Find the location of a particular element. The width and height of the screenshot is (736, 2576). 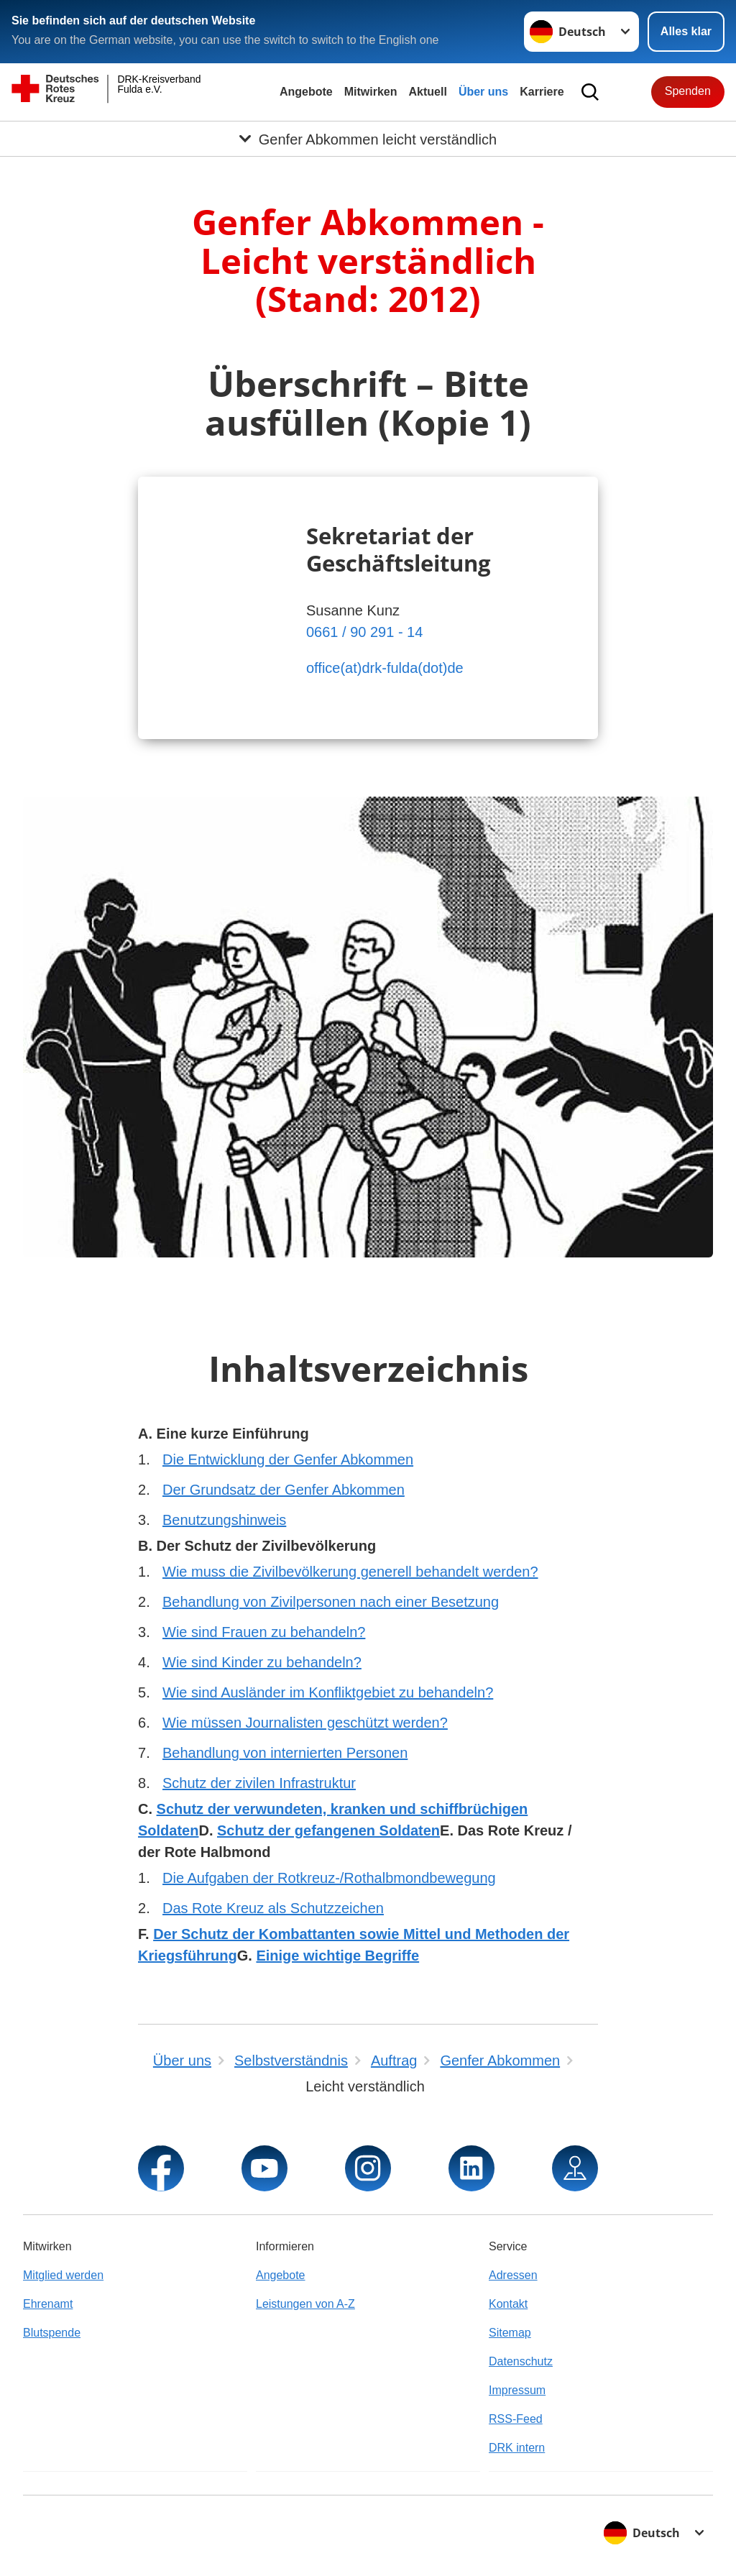

Adressen is located at coordinates (513, 2275).